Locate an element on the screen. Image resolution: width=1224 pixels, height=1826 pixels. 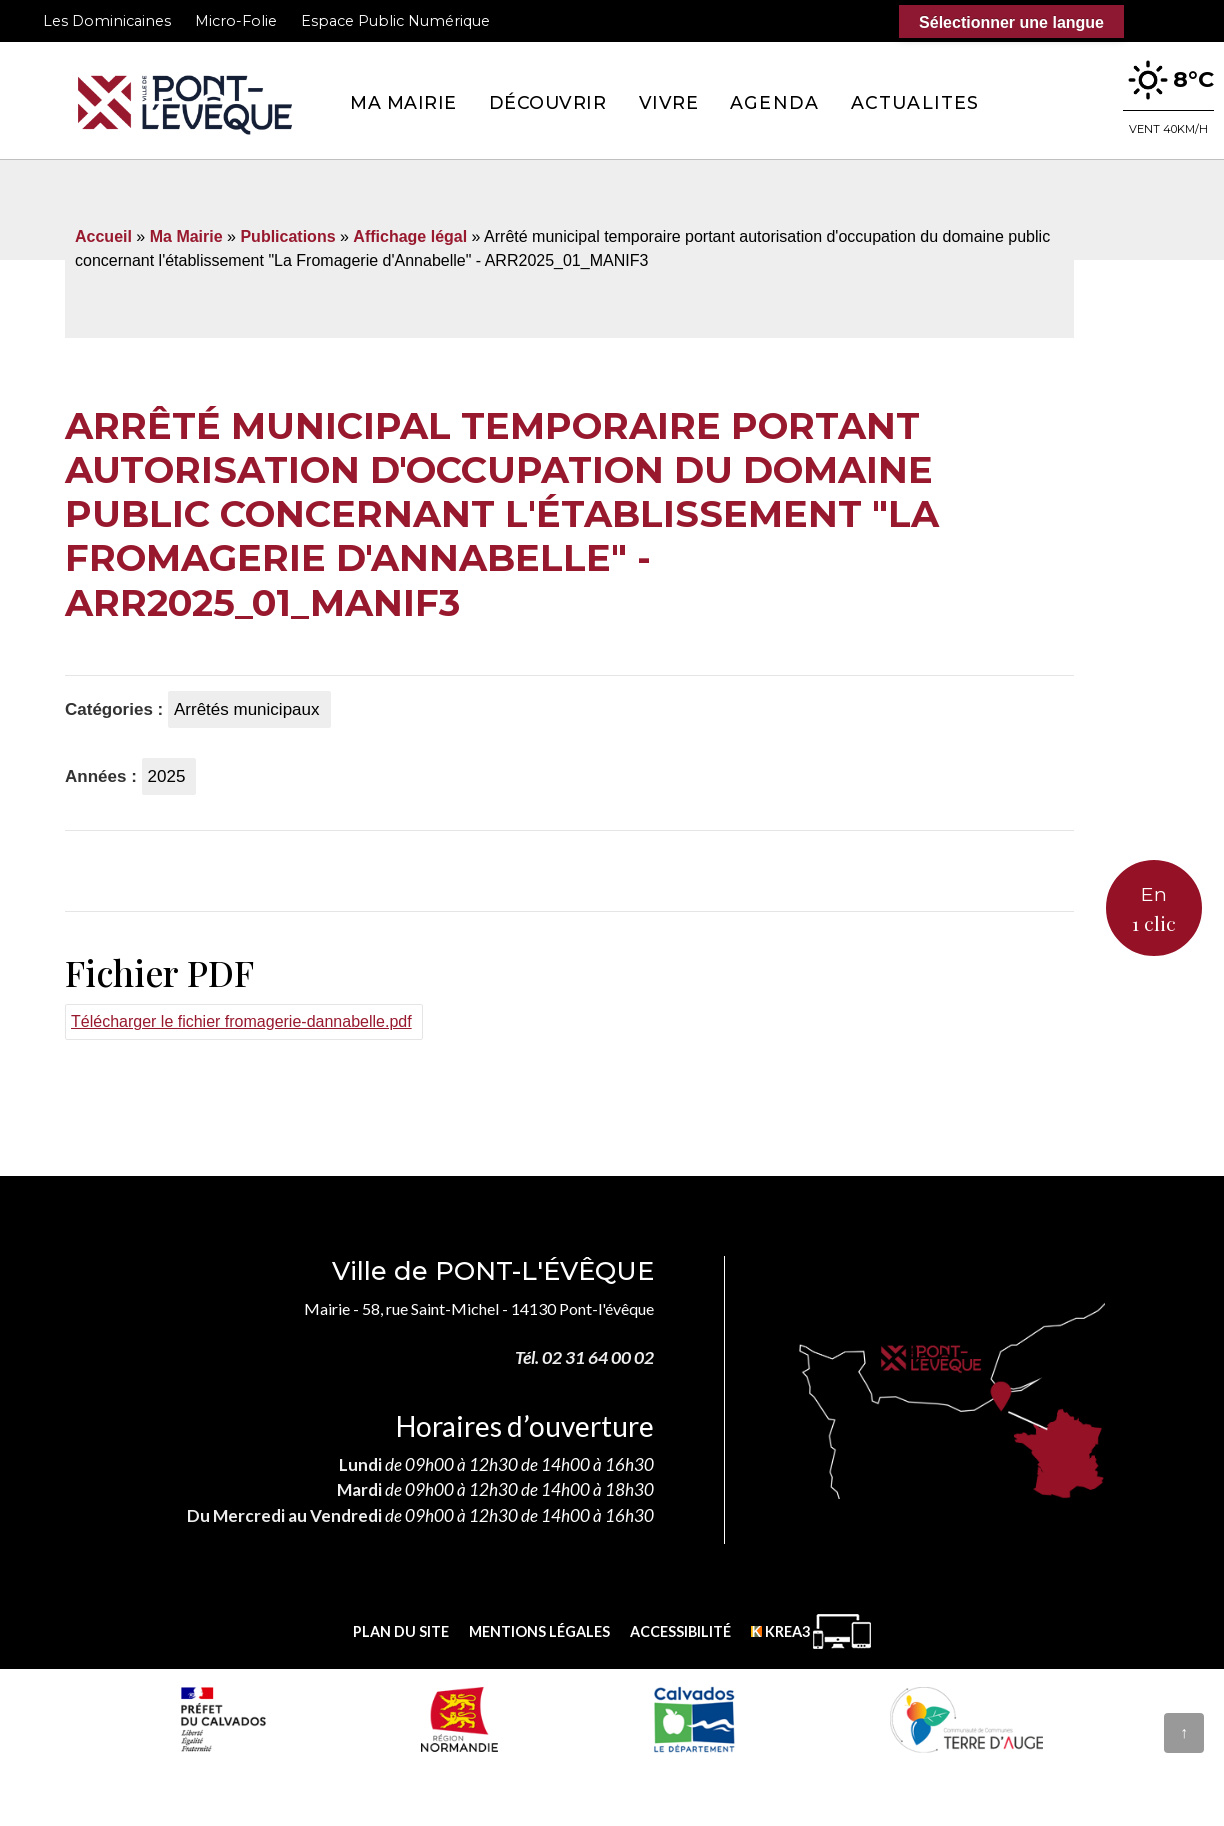
Télécharger le fichier fromagerie-dannabelle.pdf is located at coordinates (241, 1021).